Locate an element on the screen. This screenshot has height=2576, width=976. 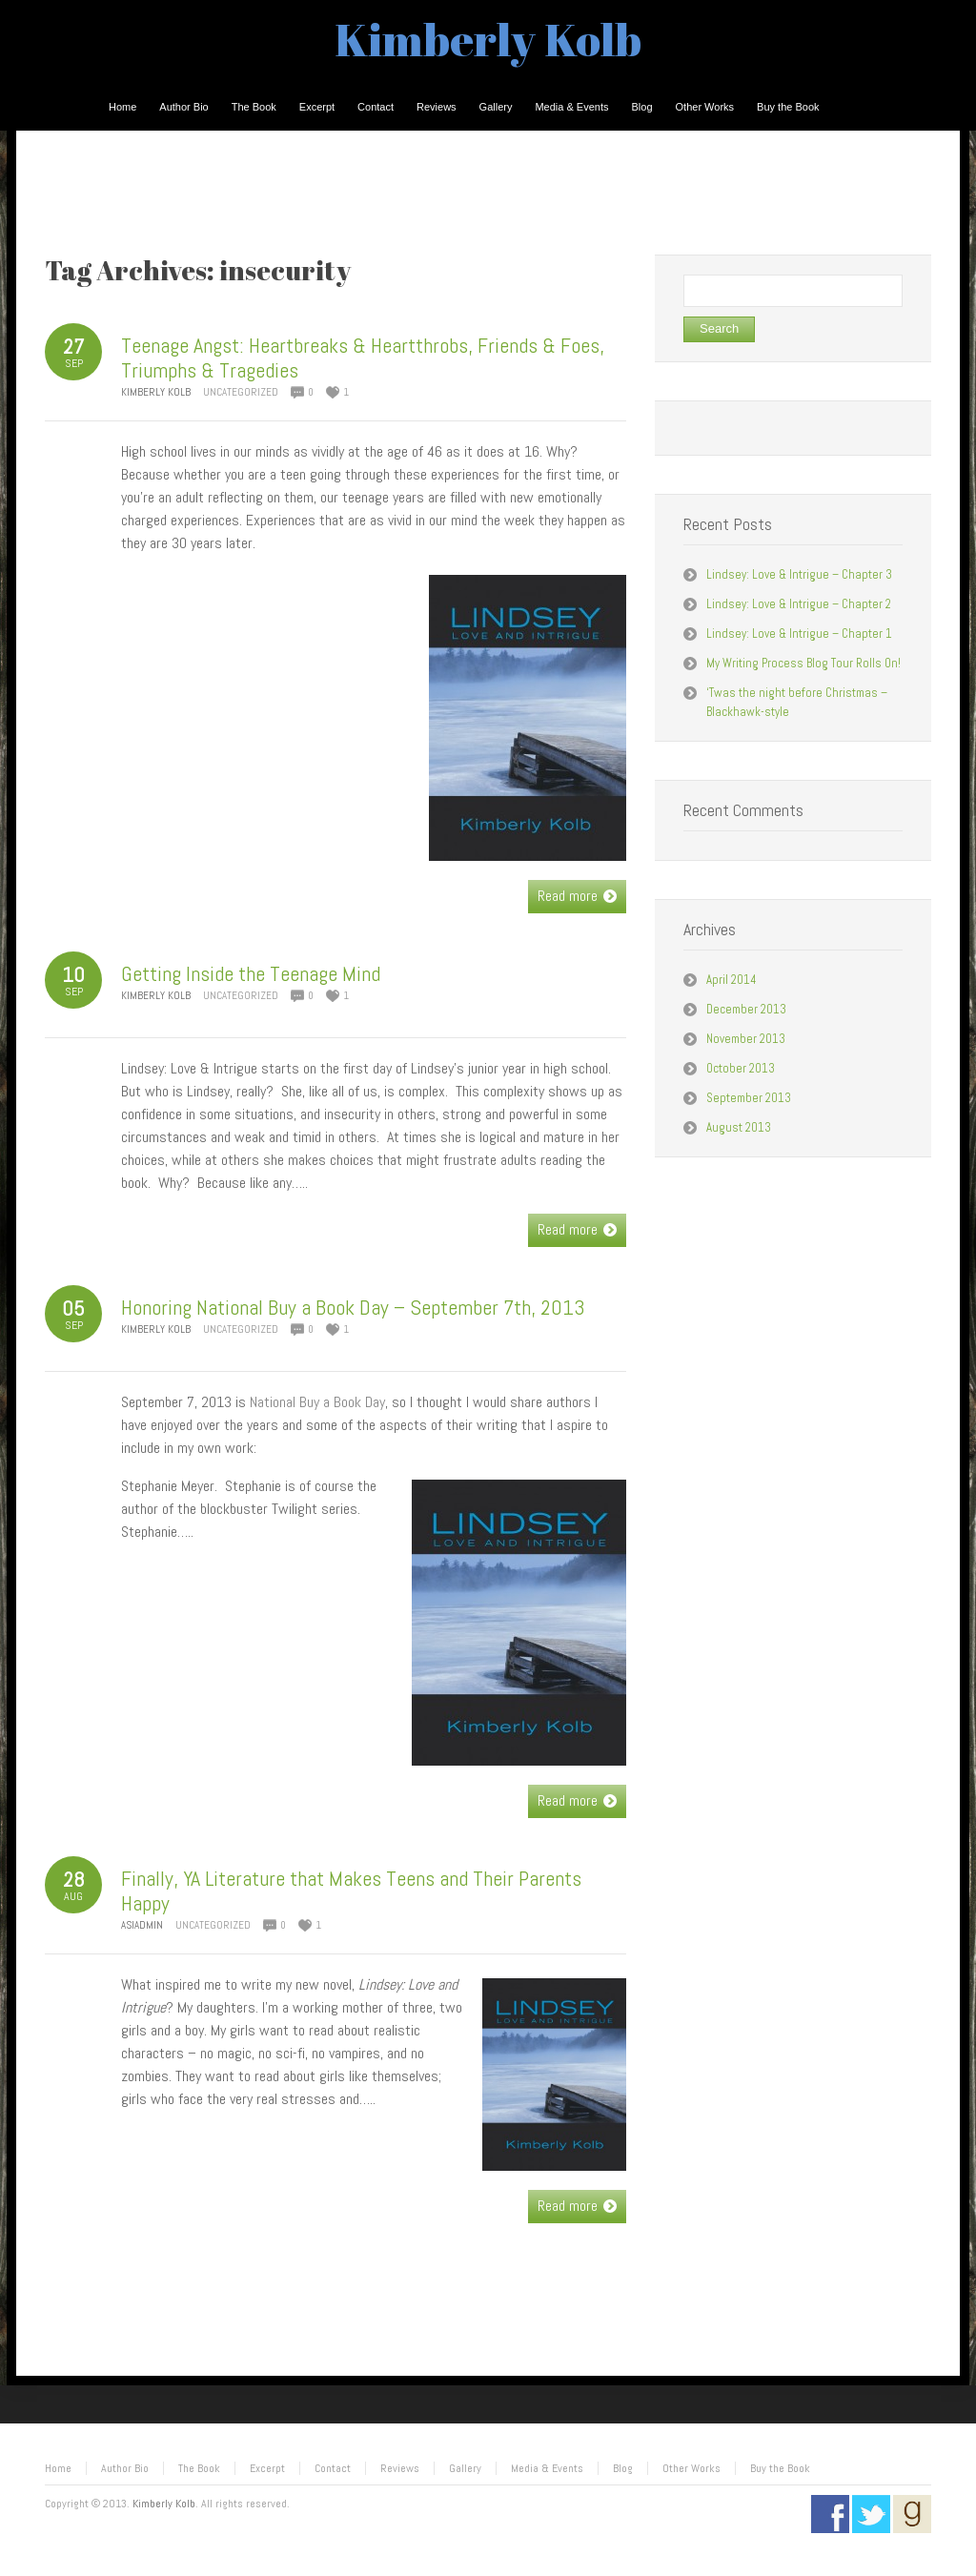
Home is located at coordinates (58, 2468).